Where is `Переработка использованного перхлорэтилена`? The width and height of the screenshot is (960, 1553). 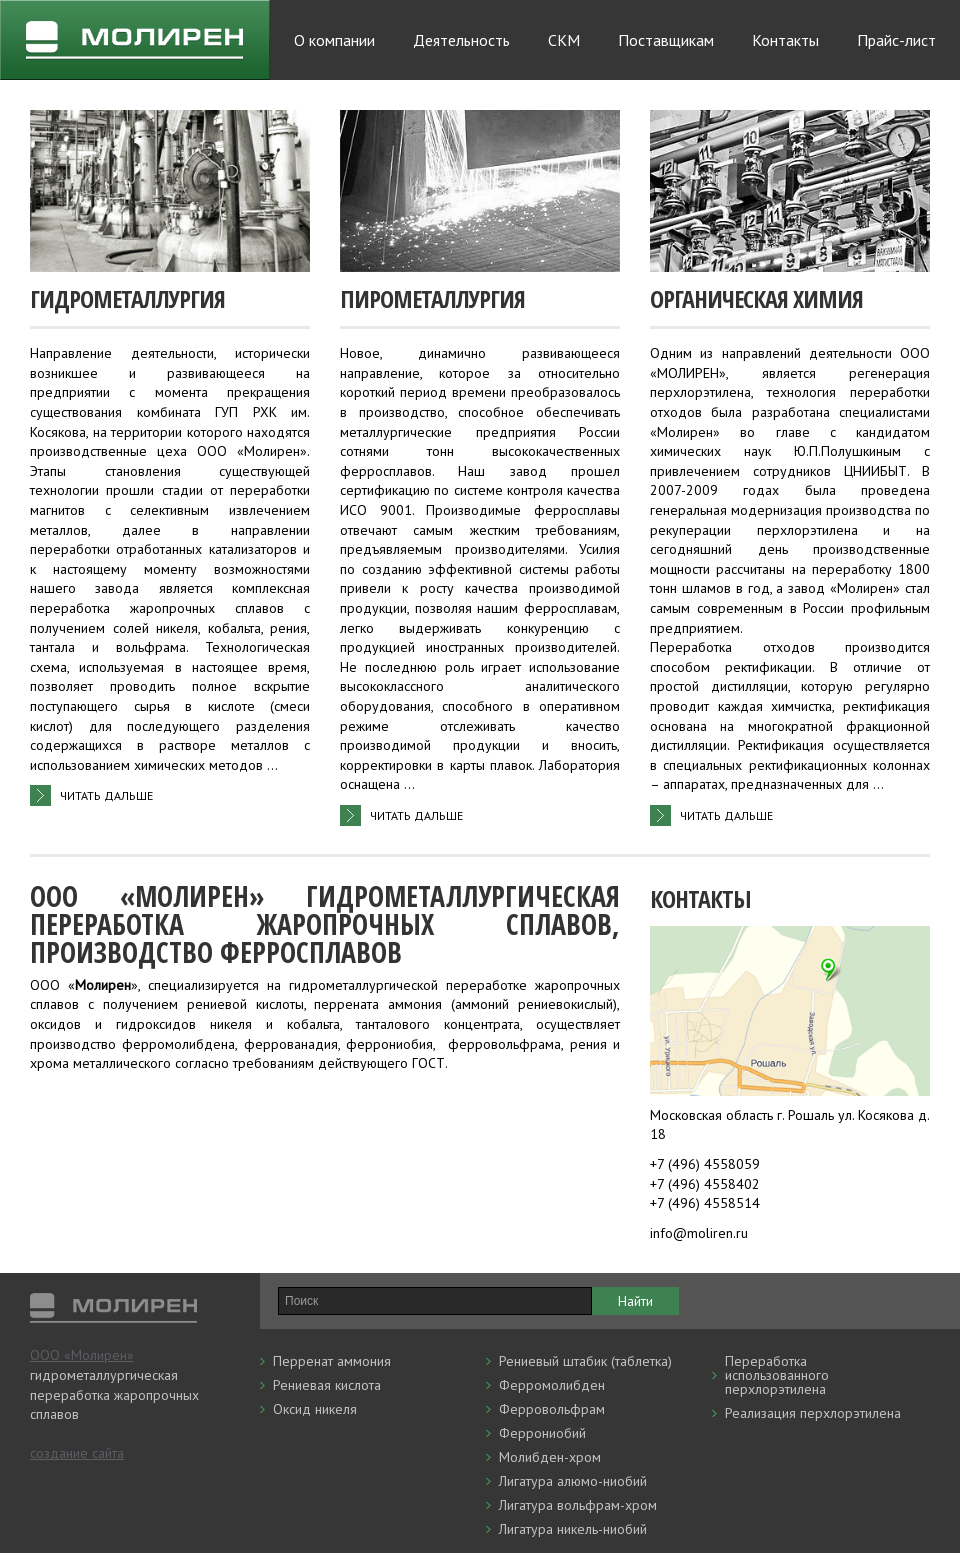 Переработка использованного перхлорэтилена is located at coordinates (777, 1375).